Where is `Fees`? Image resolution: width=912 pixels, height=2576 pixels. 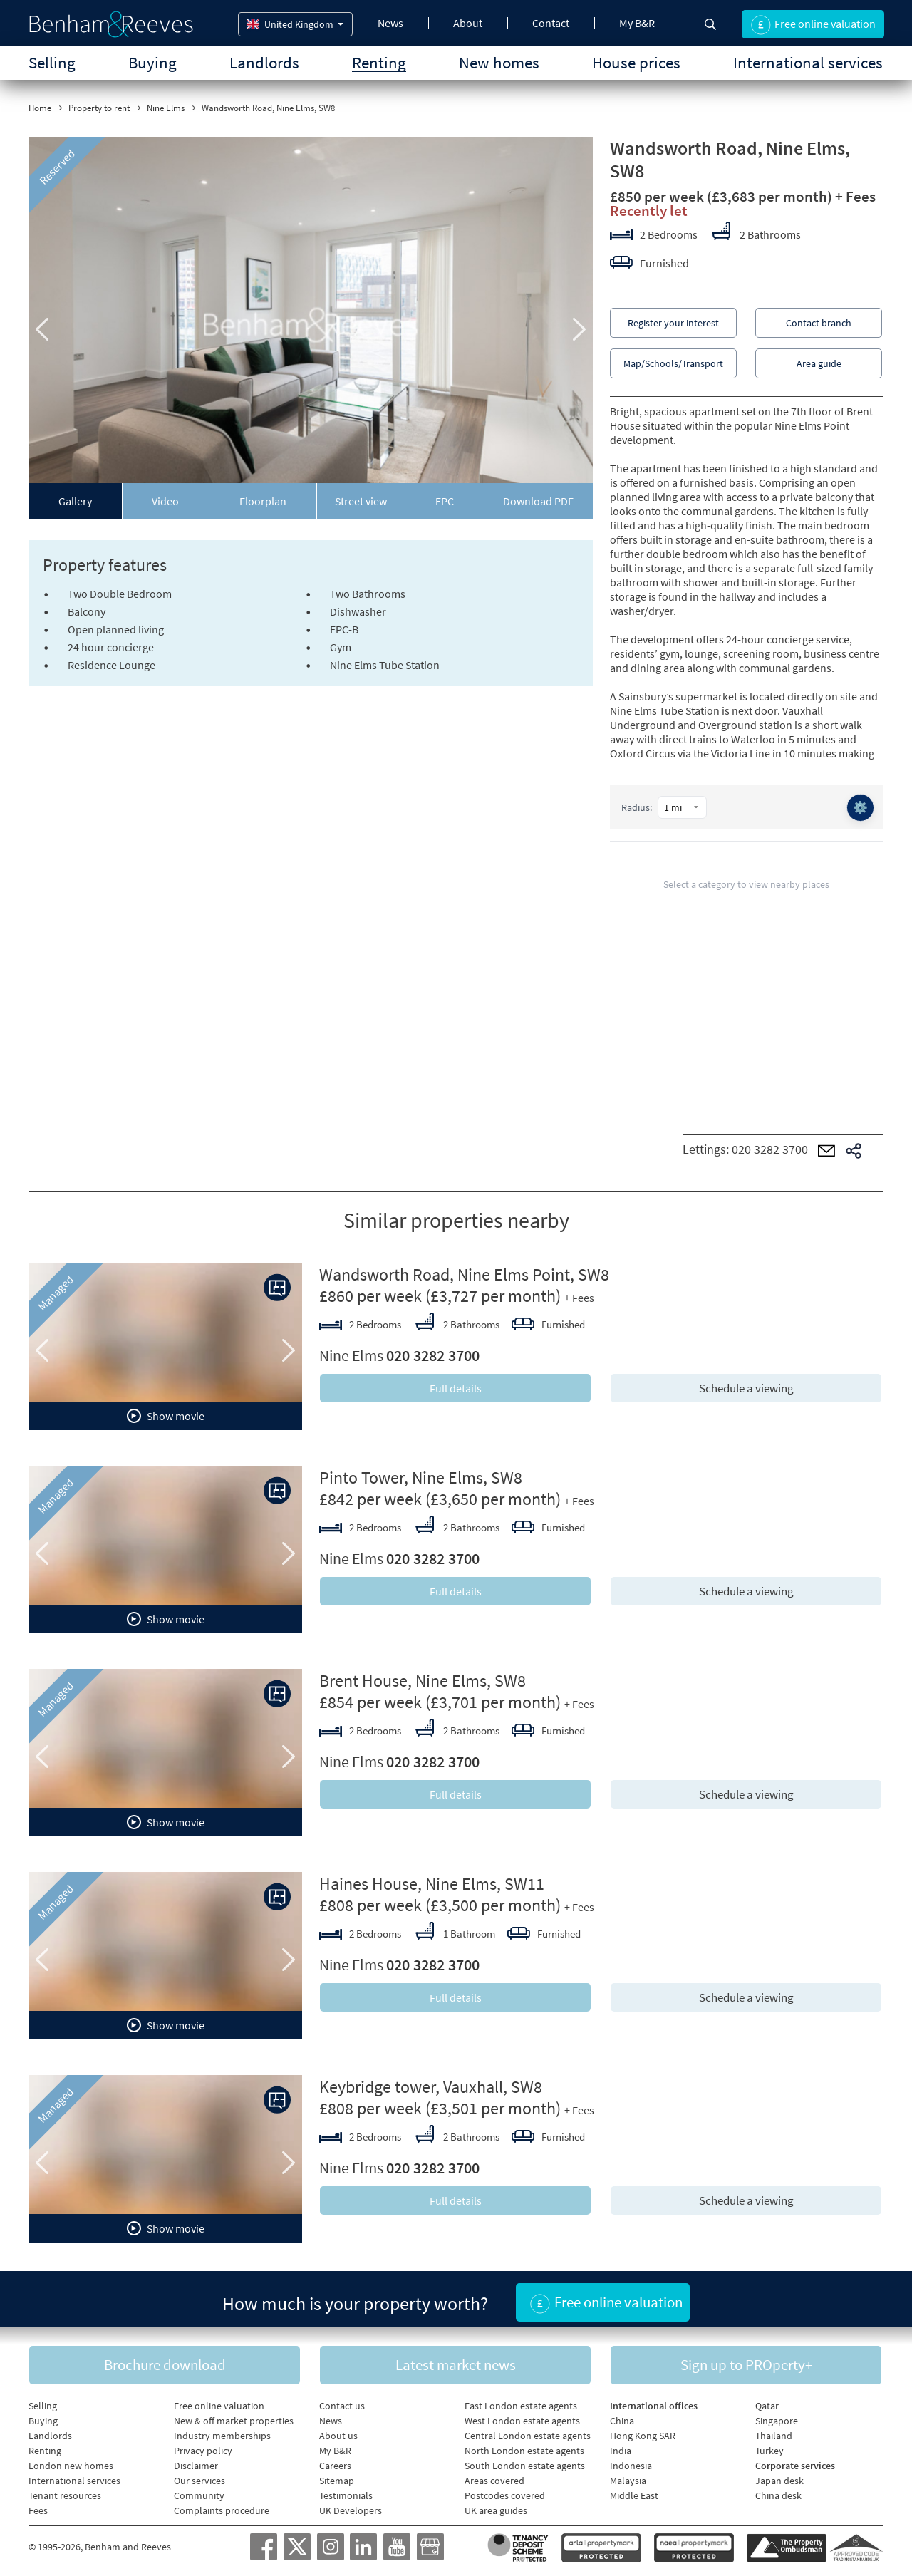 Fees is located at coordinates (38, 2506).